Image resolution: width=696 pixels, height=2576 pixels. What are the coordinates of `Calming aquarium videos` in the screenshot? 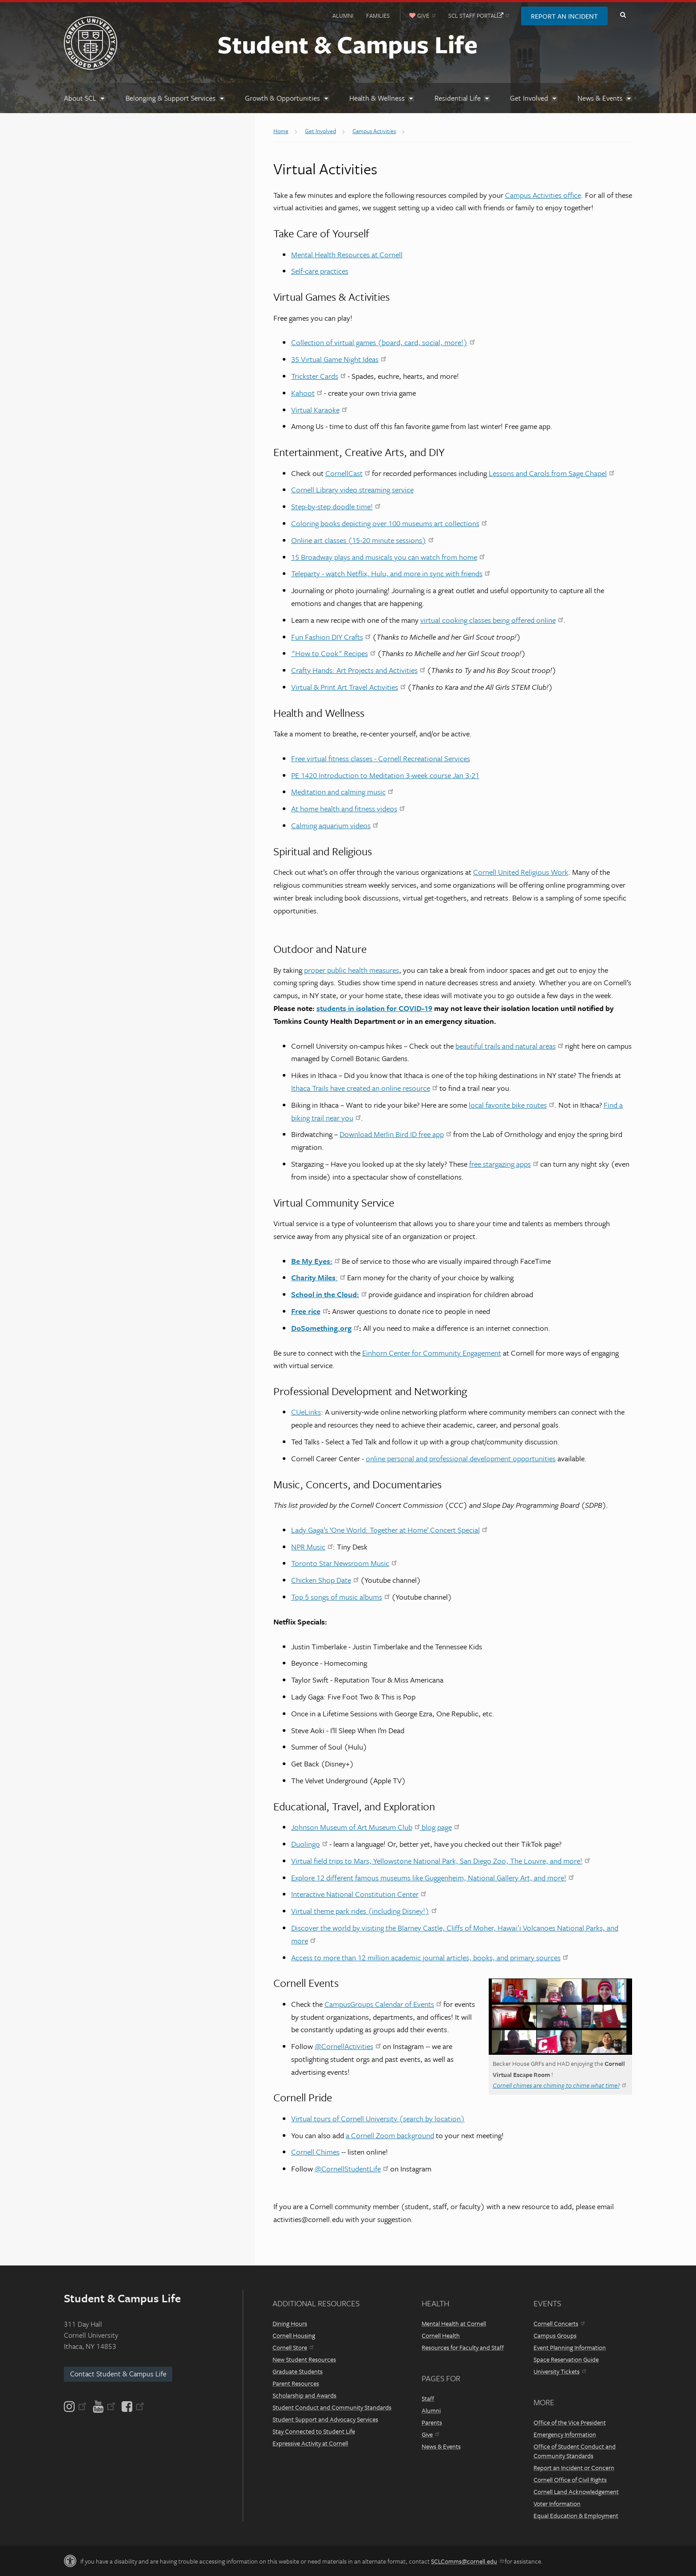 It's located at (334, 825).